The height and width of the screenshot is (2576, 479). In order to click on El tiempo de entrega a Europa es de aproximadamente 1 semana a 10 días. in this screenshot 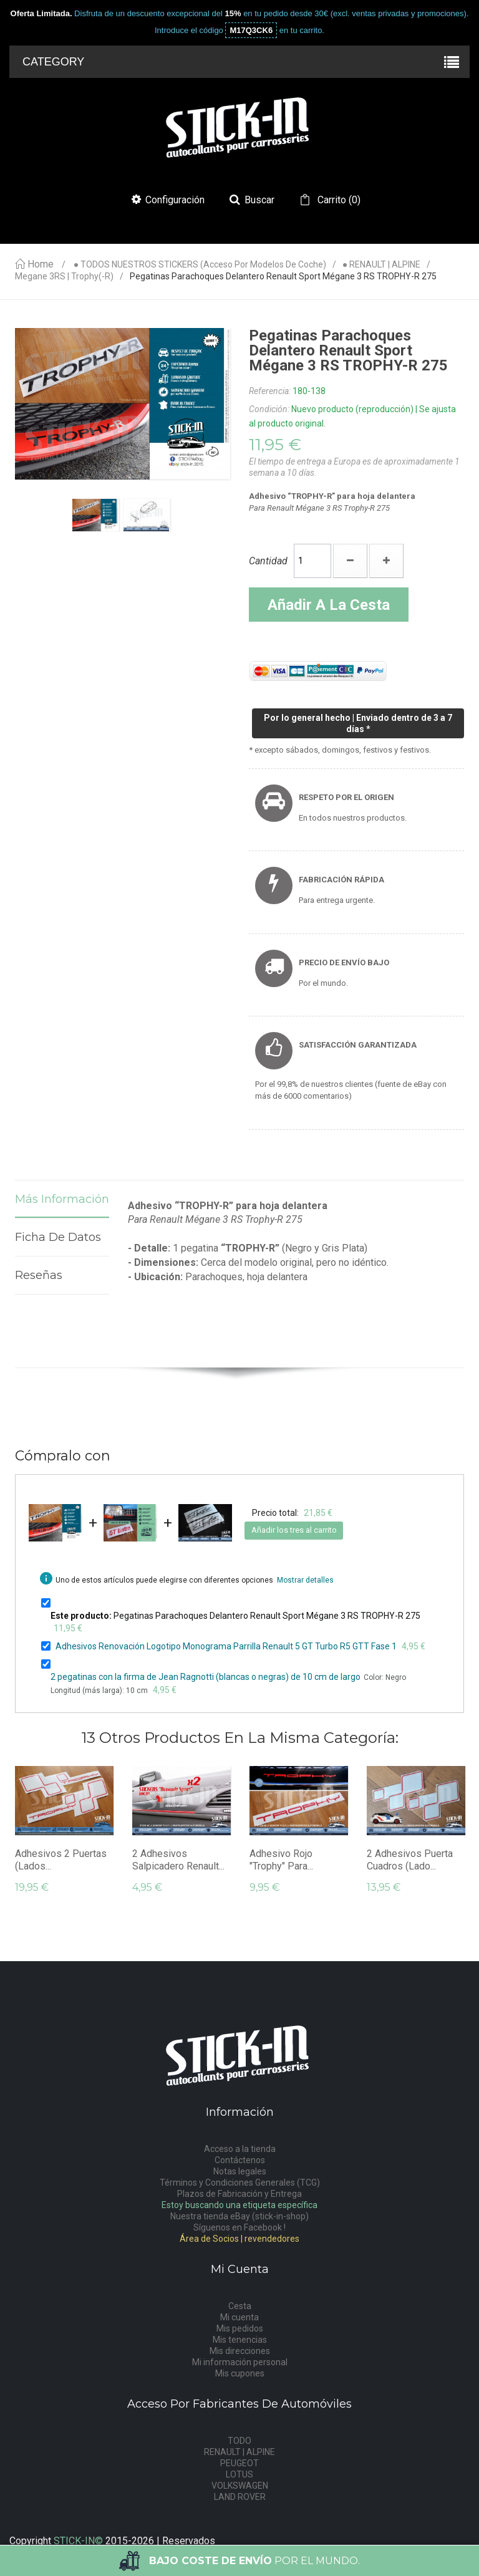, I will do `click(354, 467)`.